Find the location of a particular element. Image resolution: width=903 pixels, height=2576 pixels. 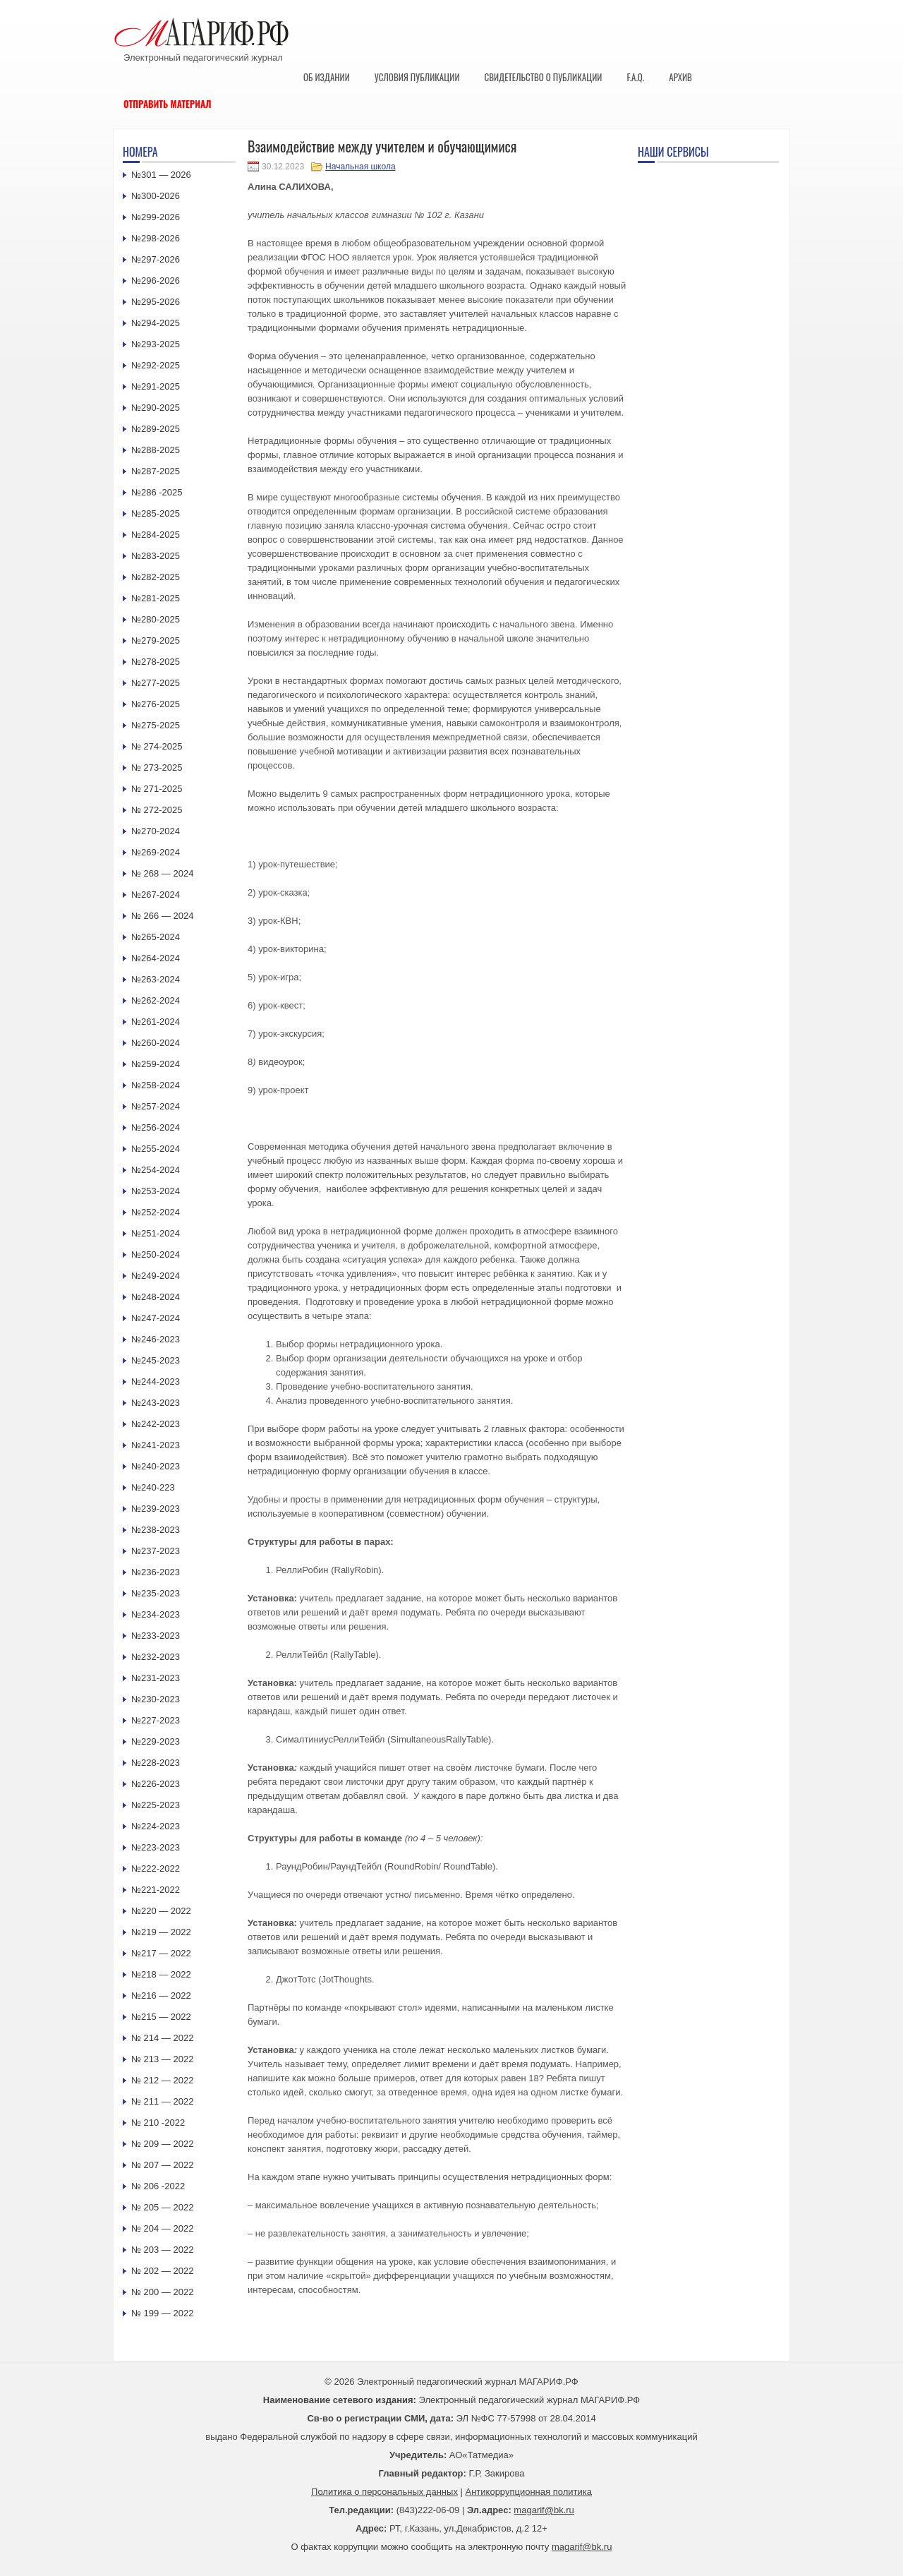

№ 213 — 2022 is located at coordinates (162, 2059).